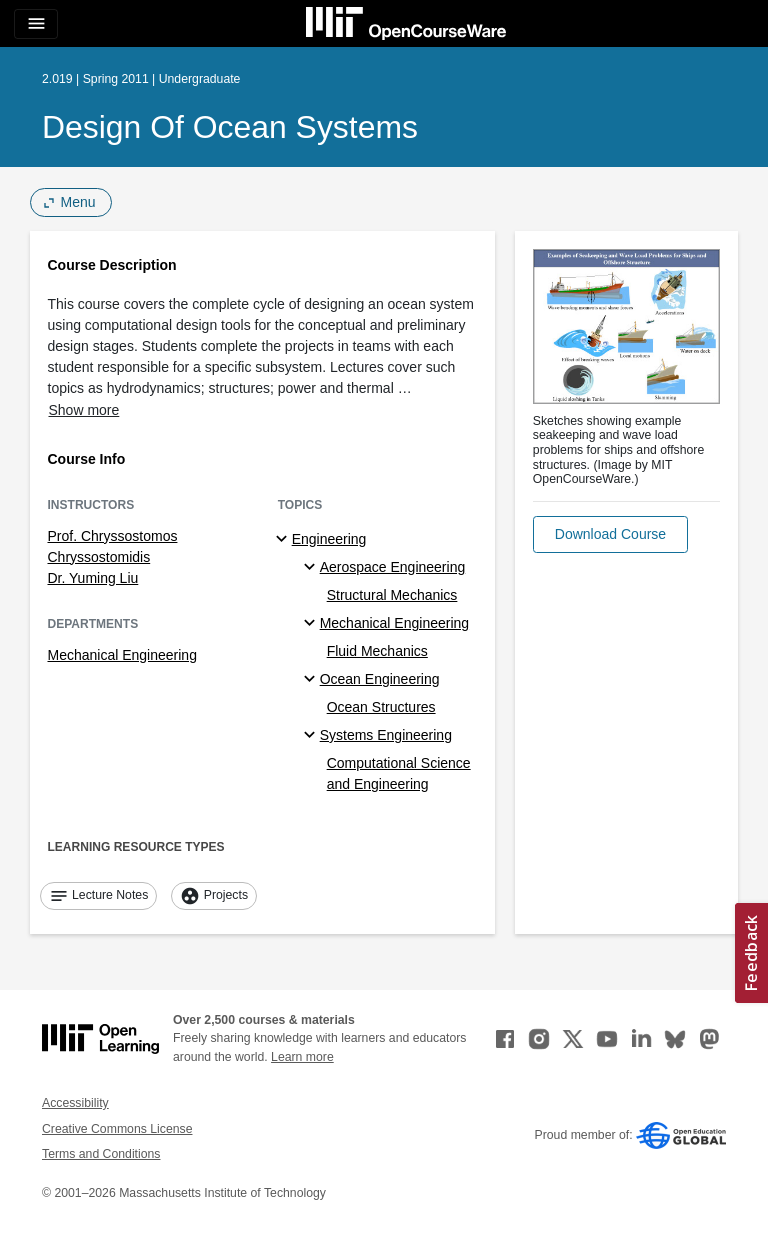 The width and height of the screenshot is (768, 1238). What do you see at coordinates (386, 735) in the screenshot?
I see `Systems Engineering` at bounding box center [386, 735].